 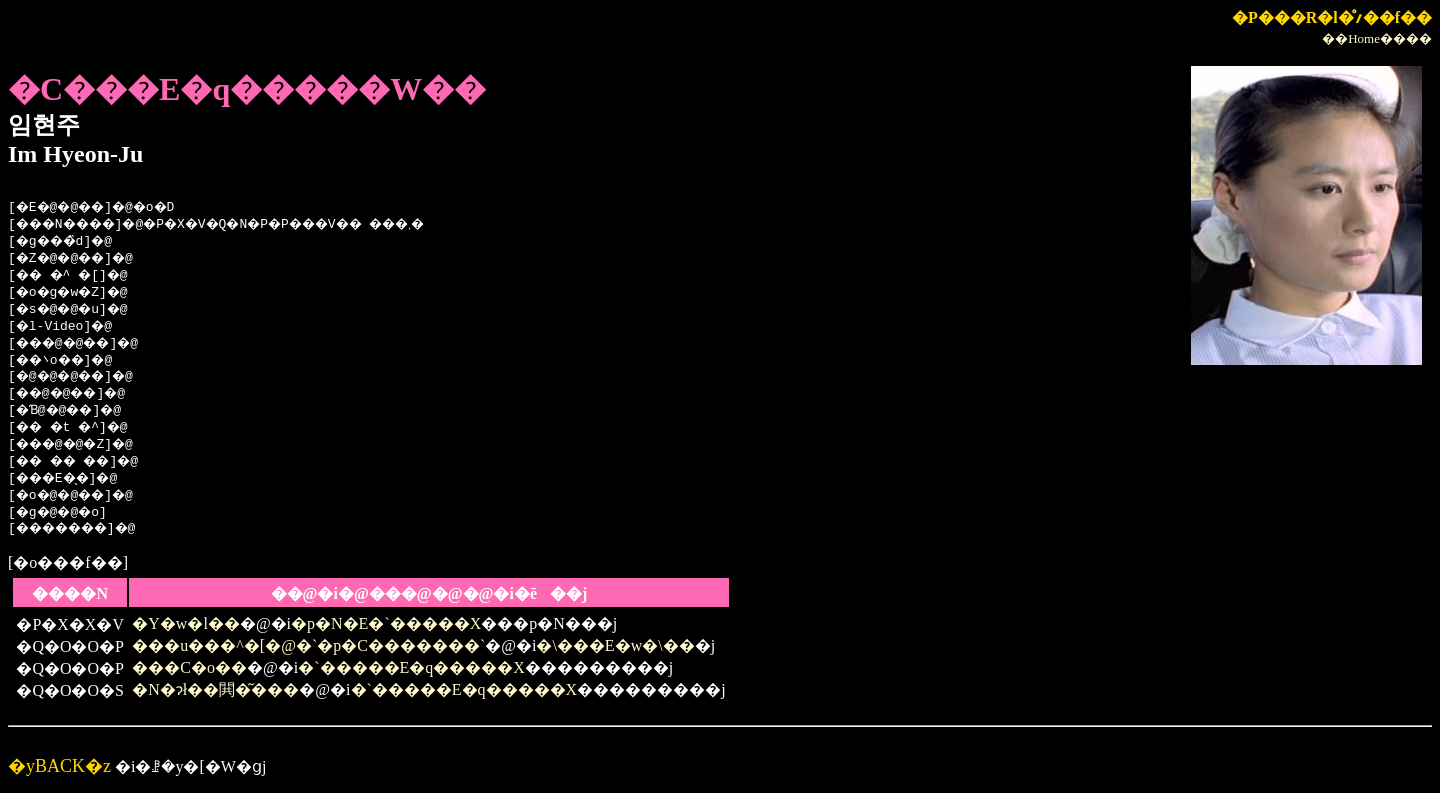 I want to click on �N�ɂł��閧�͂���, so click(x=215, y=689).